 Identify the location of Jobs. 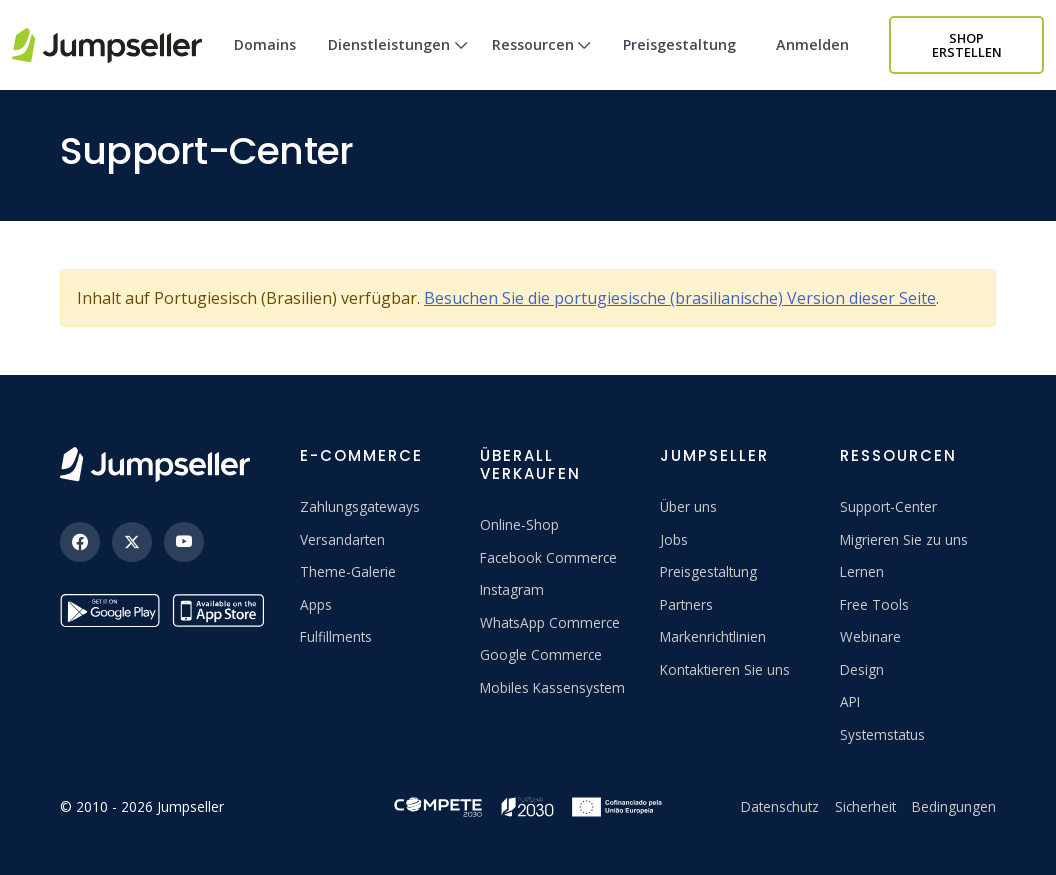
(674, 539).